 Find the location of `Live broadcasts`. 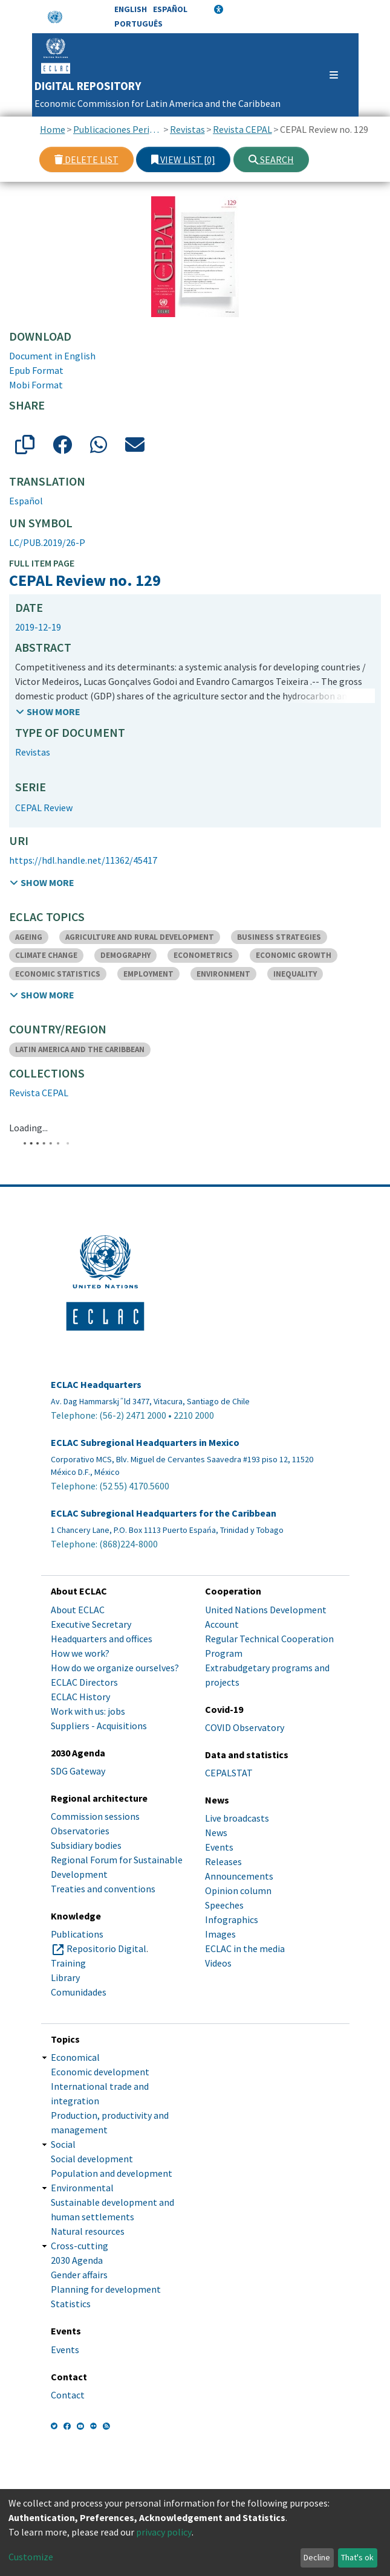

Live broadcasts is located at coordinates (237, 1818).